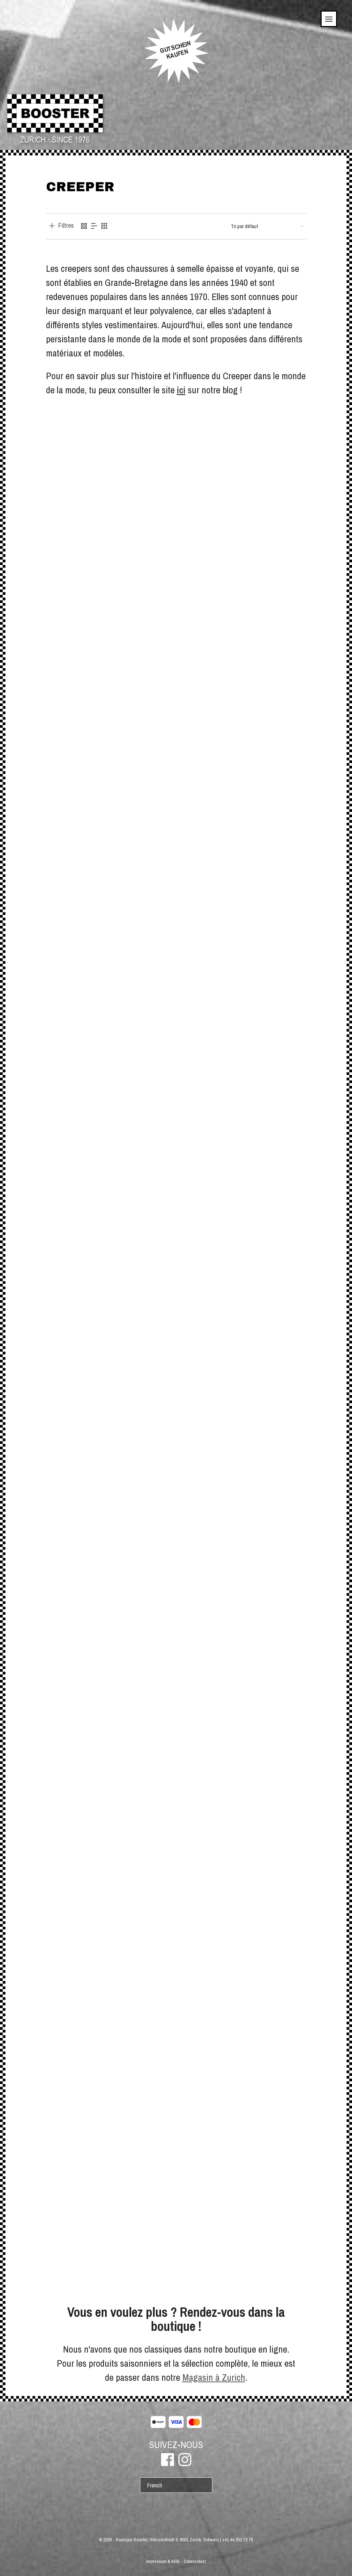 The width and height of the screenshot is (352, 2576). I want to click on ici, so click(181, 390).